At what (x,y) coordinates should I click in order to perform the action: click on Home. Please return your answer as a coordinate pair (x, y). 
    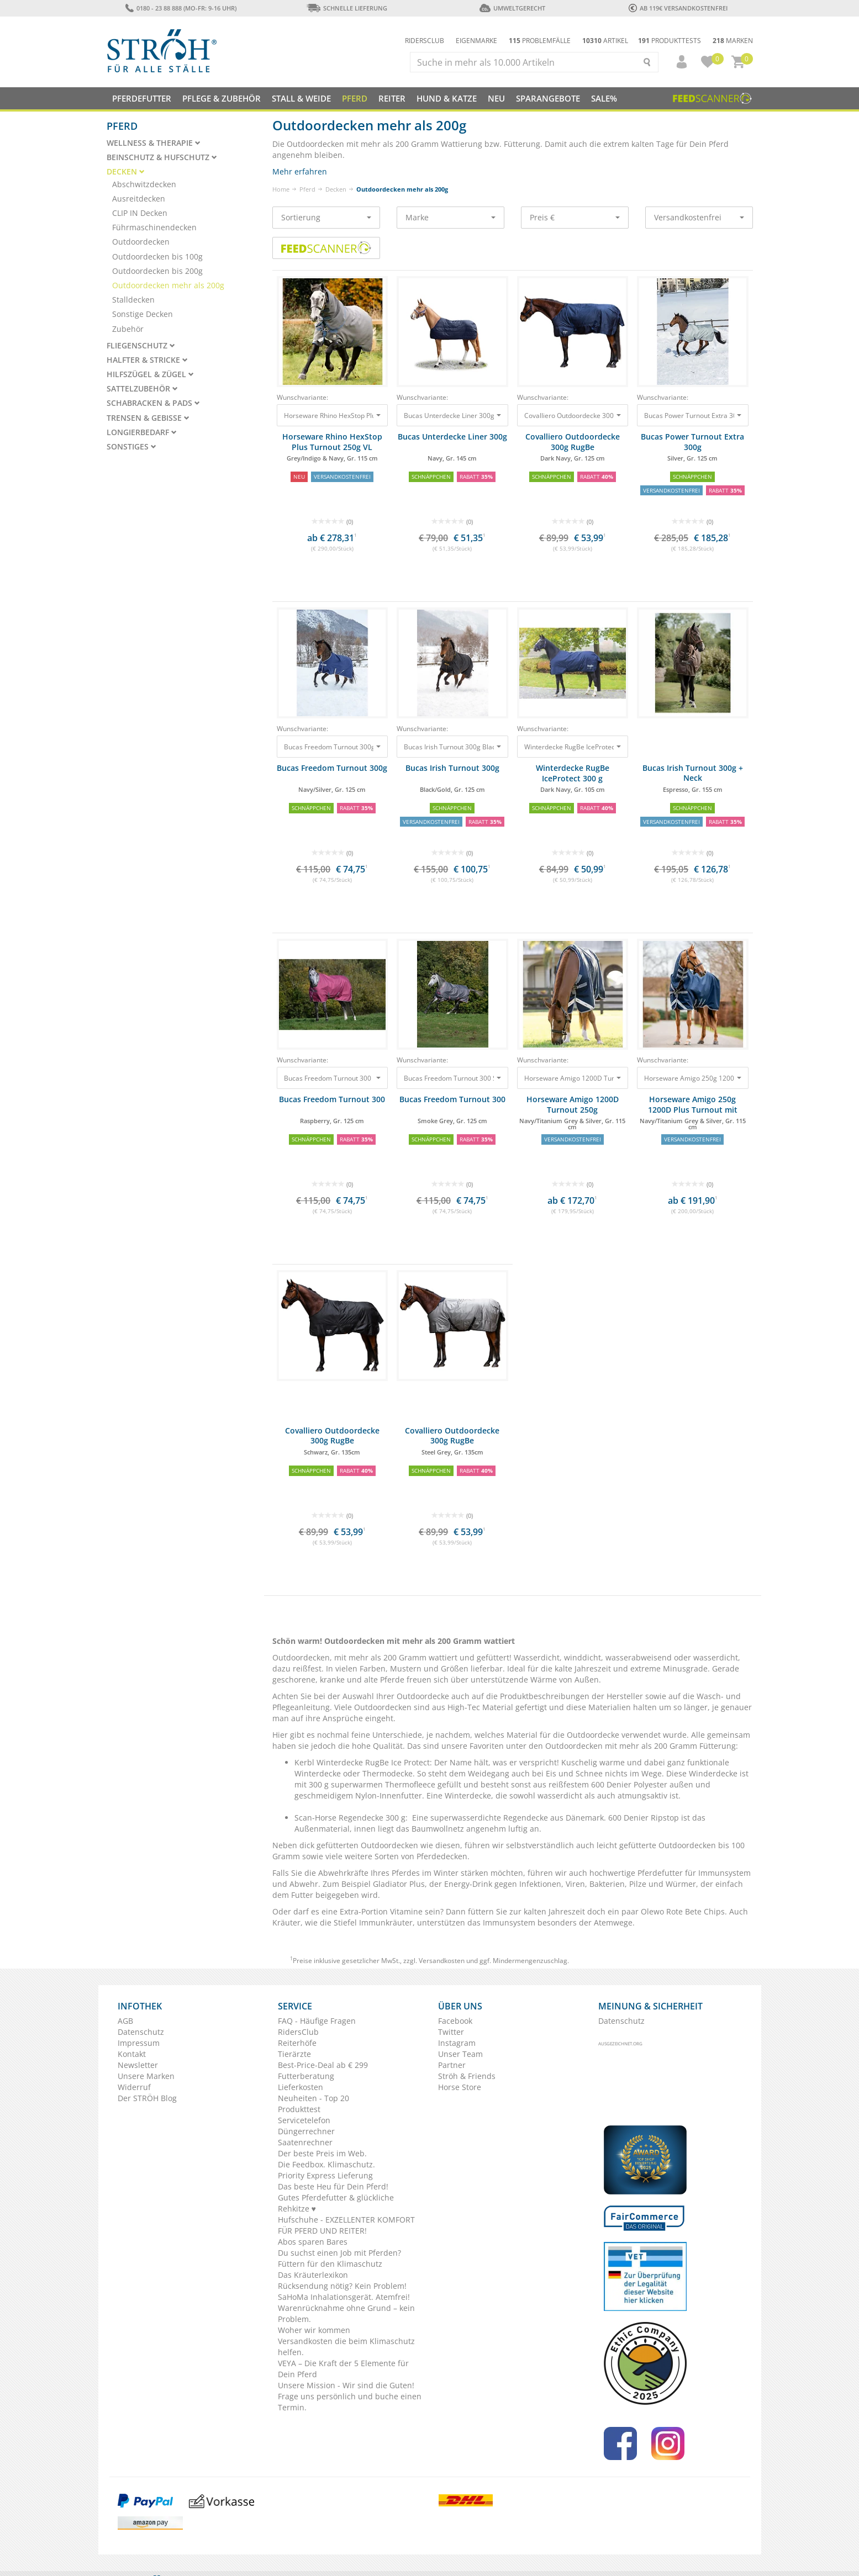
    Looking at the image, I should click on (280, 189).